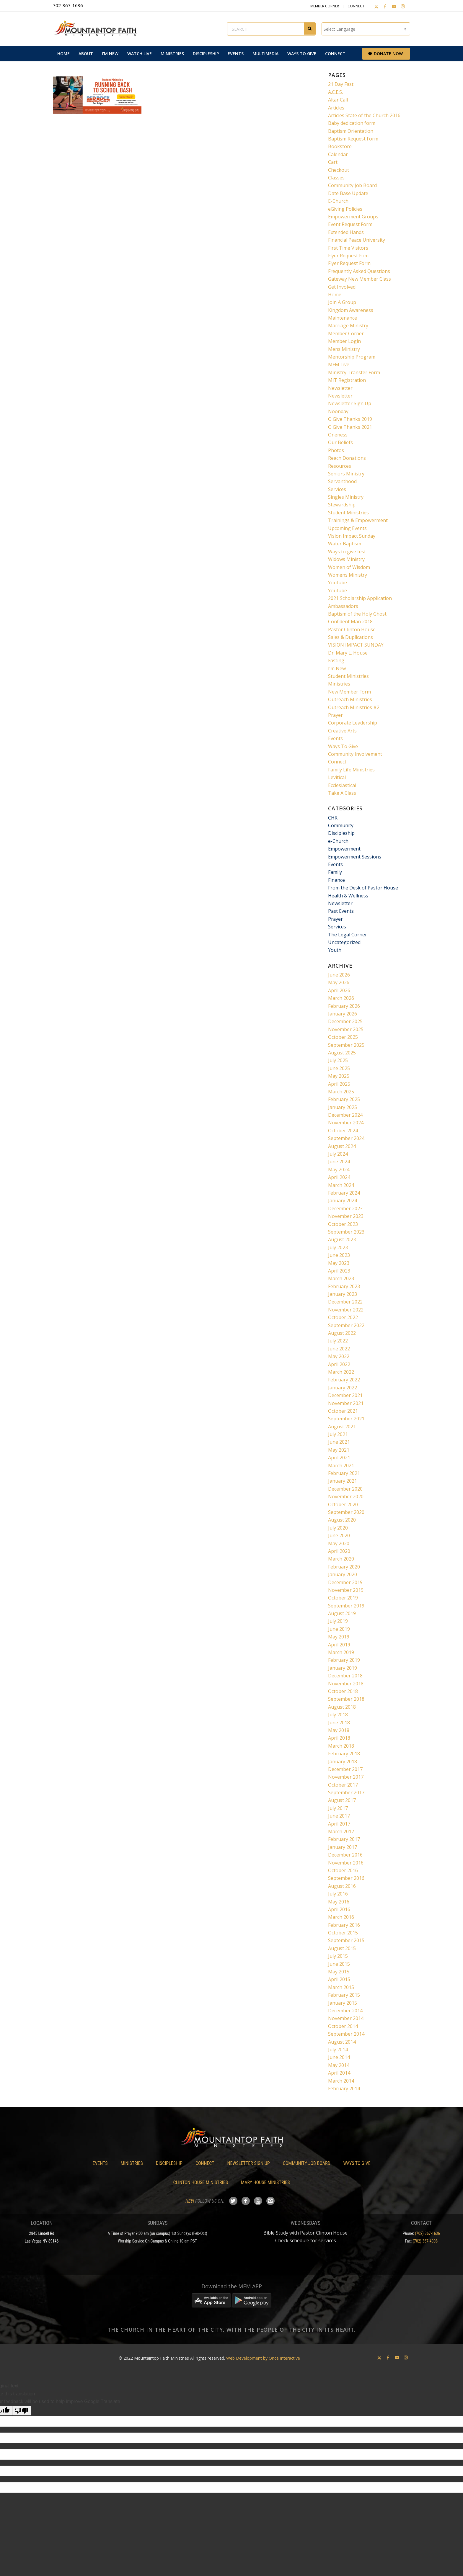 The height and width of the screenshot is (2576, 463). What do you see at coordinates (346, 559) in the screenshot?
I see `Widows Ministry` at bounding box center [346, 559].